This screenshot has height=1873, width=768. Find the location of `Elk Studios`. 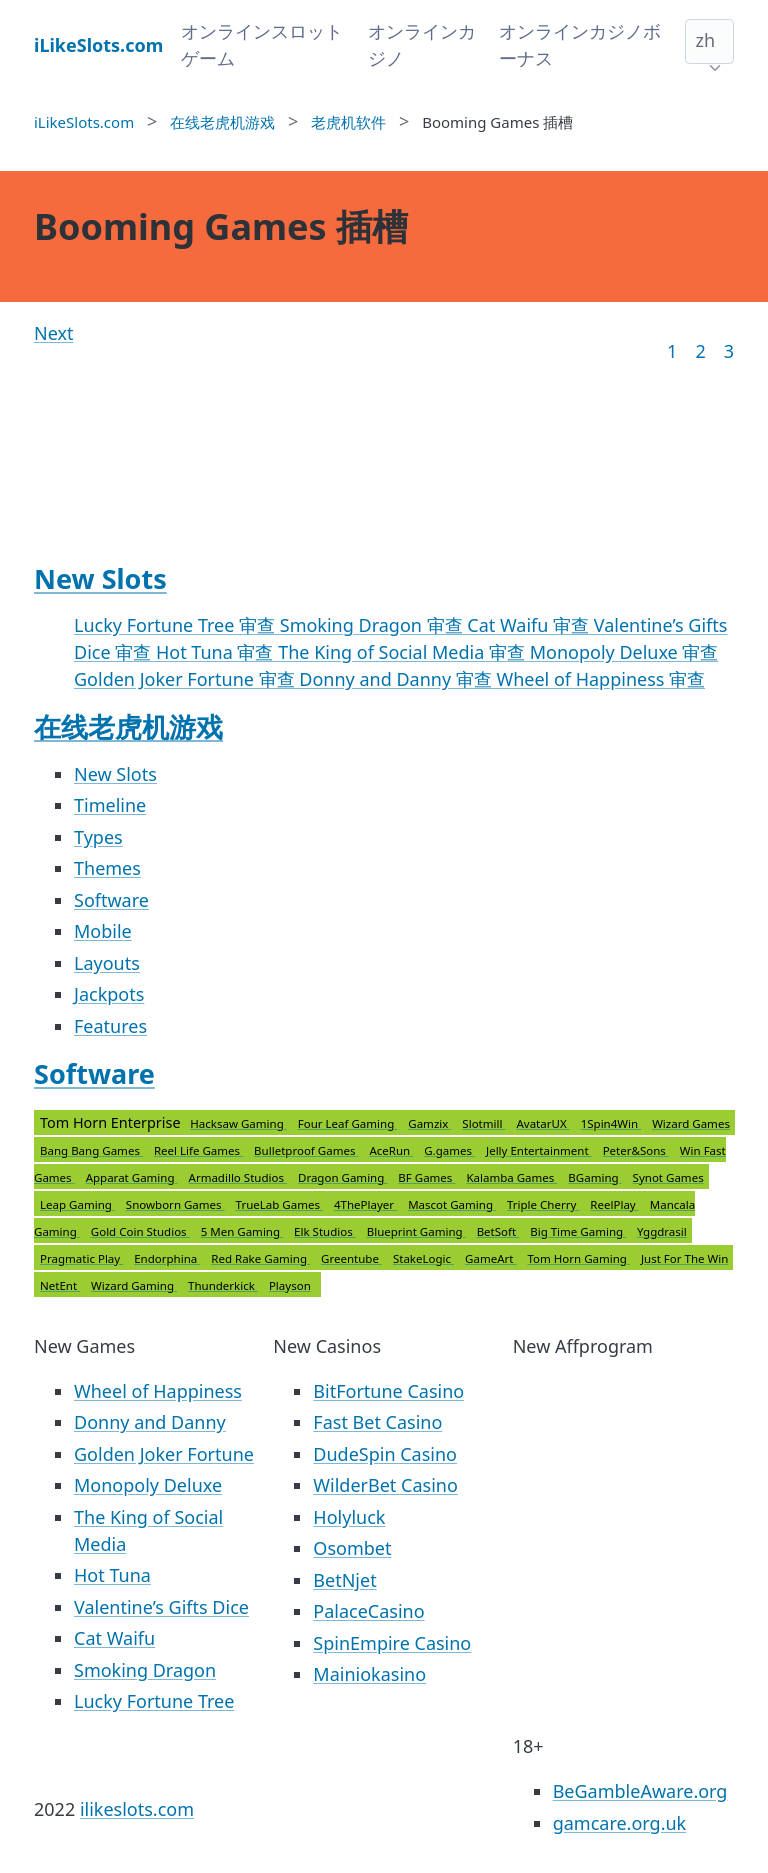

Elk Studios is located at coordinates (325, 1231).